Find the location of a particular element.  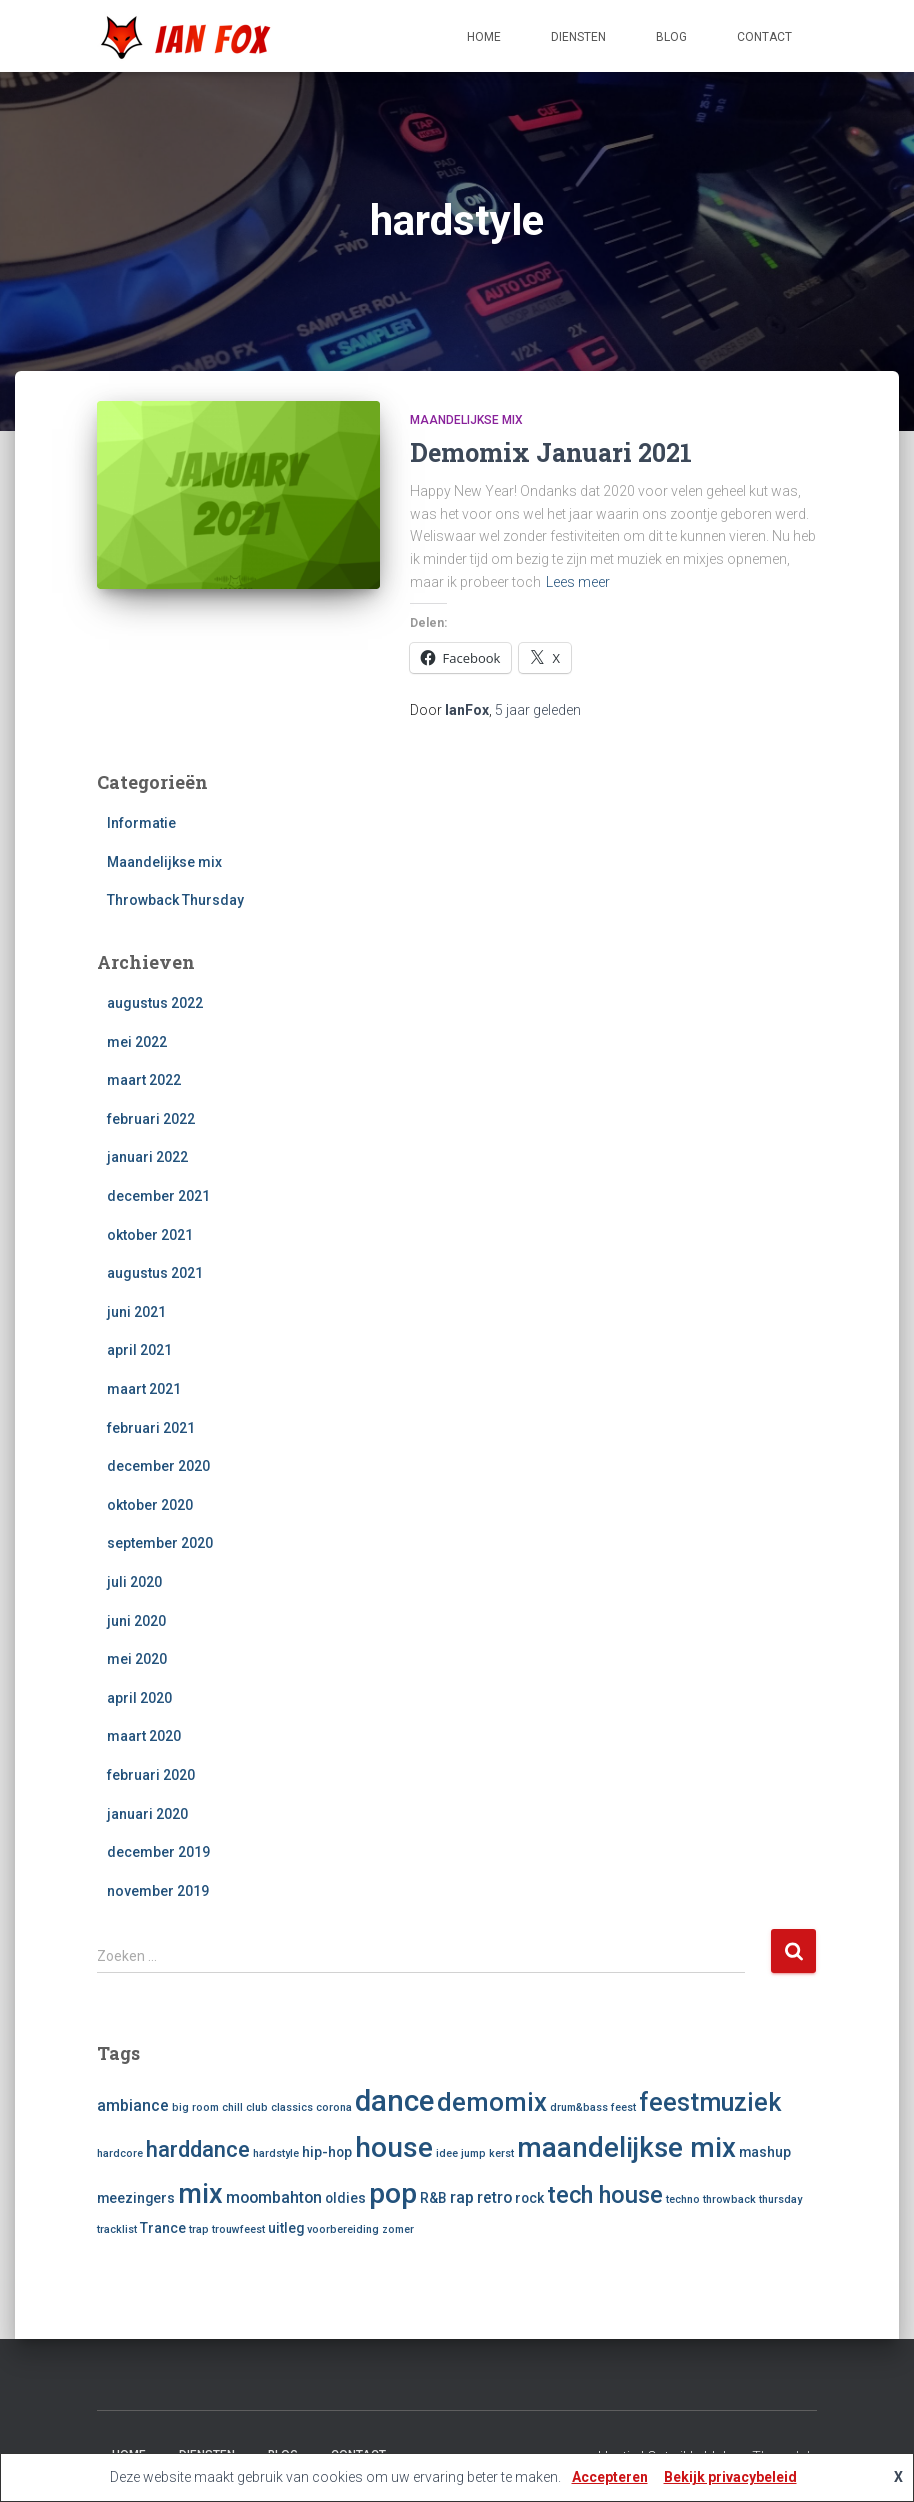

hardstyle [hardstyle (1 item)] is located at coordinates (276, 2153).